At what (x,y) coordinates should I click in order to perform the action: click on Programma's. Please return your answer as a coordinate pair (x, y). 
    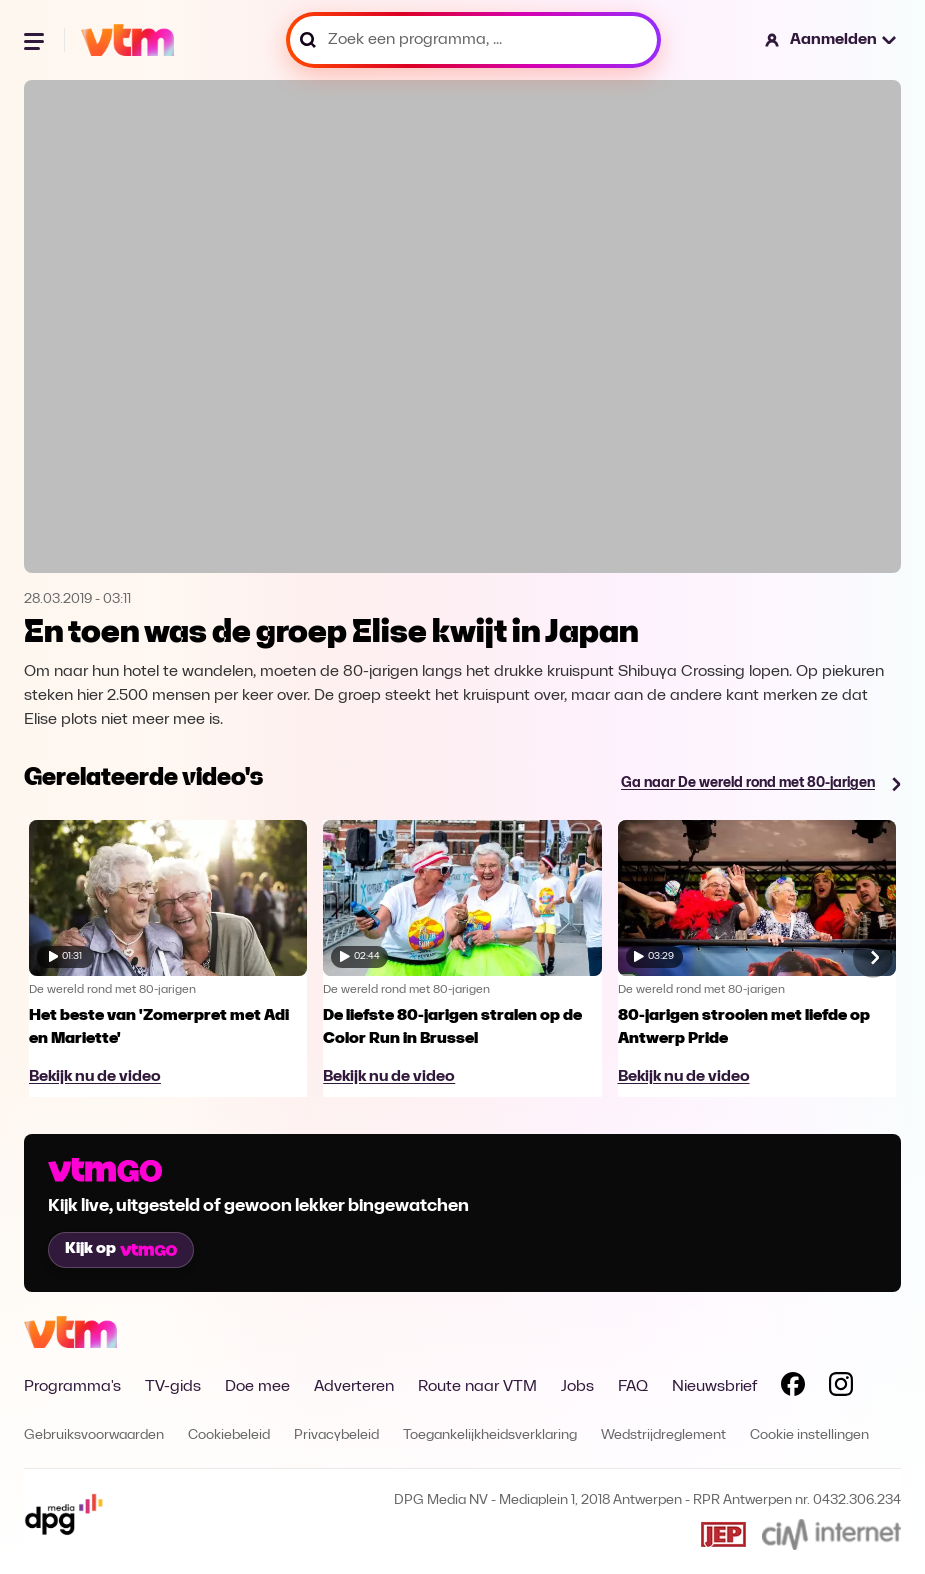
    Looking at the image, I should click on (72, 1387).